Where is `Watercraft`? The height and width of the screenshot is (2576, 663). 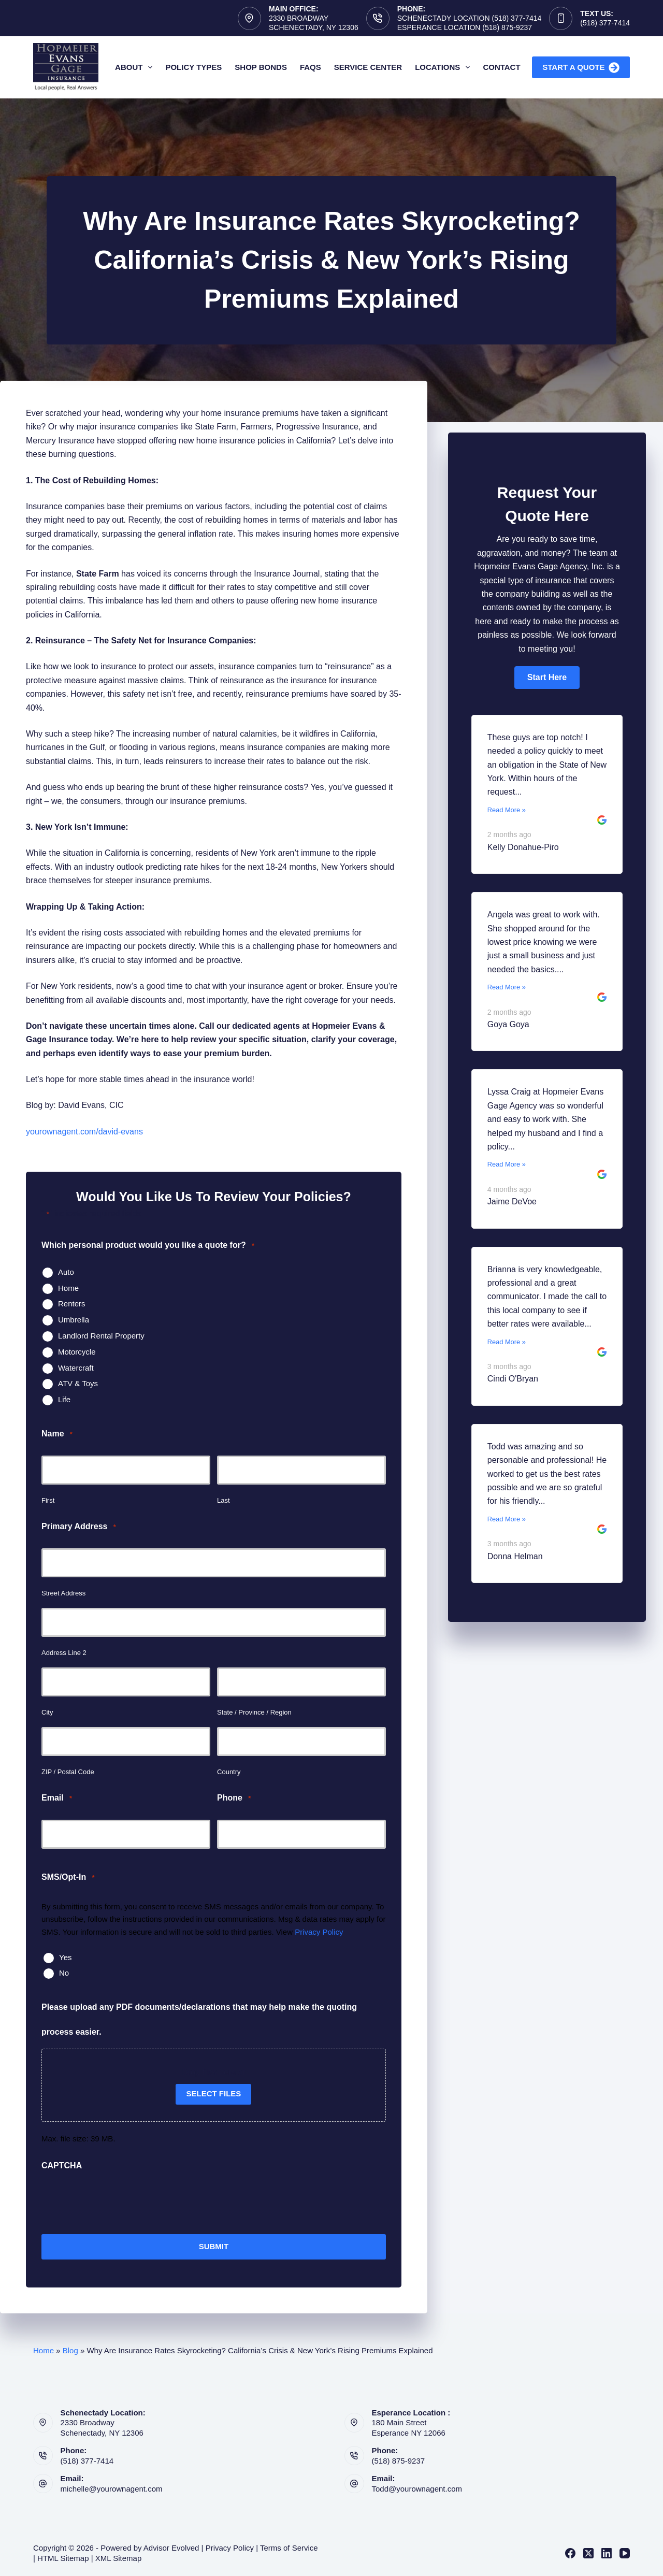
Watercraft is located at coordinates (76, 1367).